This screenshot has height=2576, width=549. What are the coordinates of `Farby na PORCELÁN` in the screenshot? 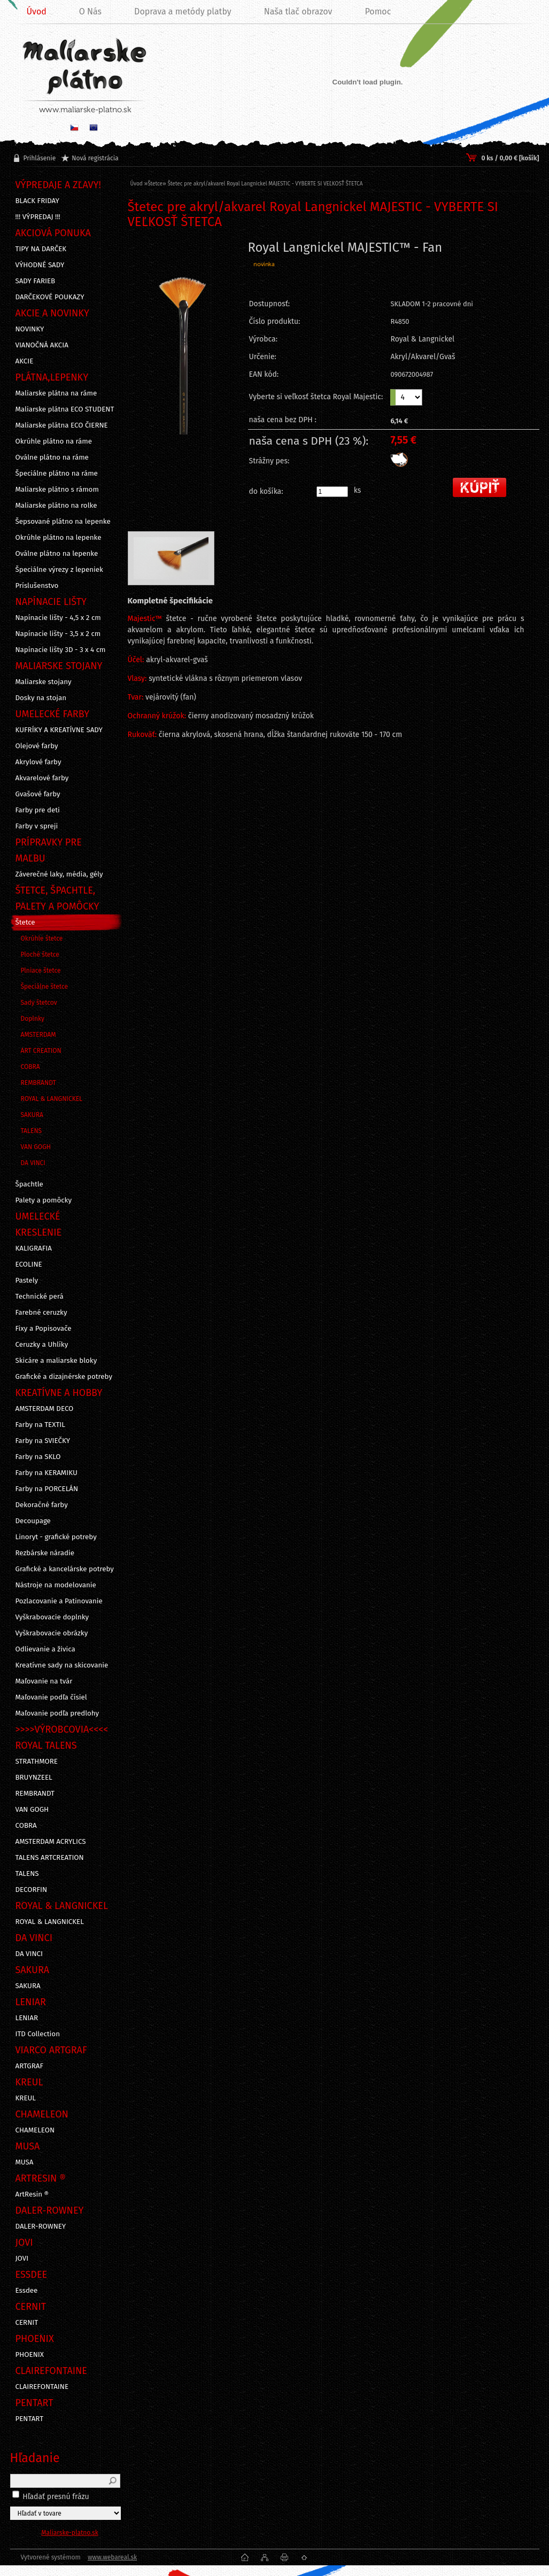 It's located at (47, 1489).